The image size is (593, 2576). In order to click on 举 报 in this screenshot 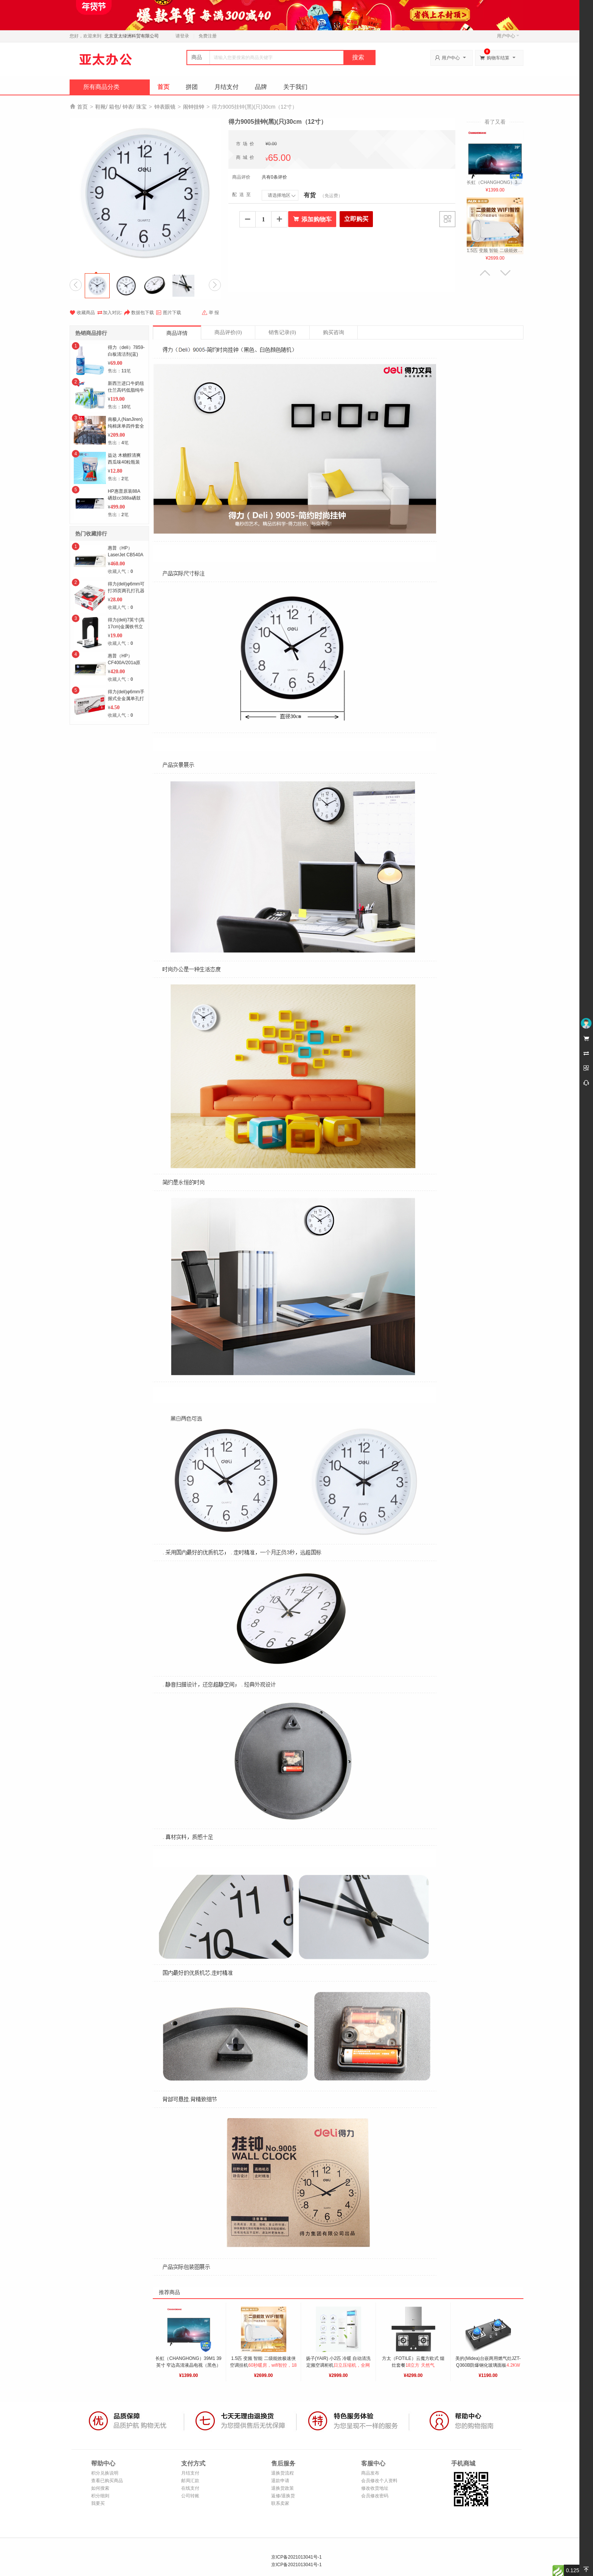, I will do `click(210, 312)`.